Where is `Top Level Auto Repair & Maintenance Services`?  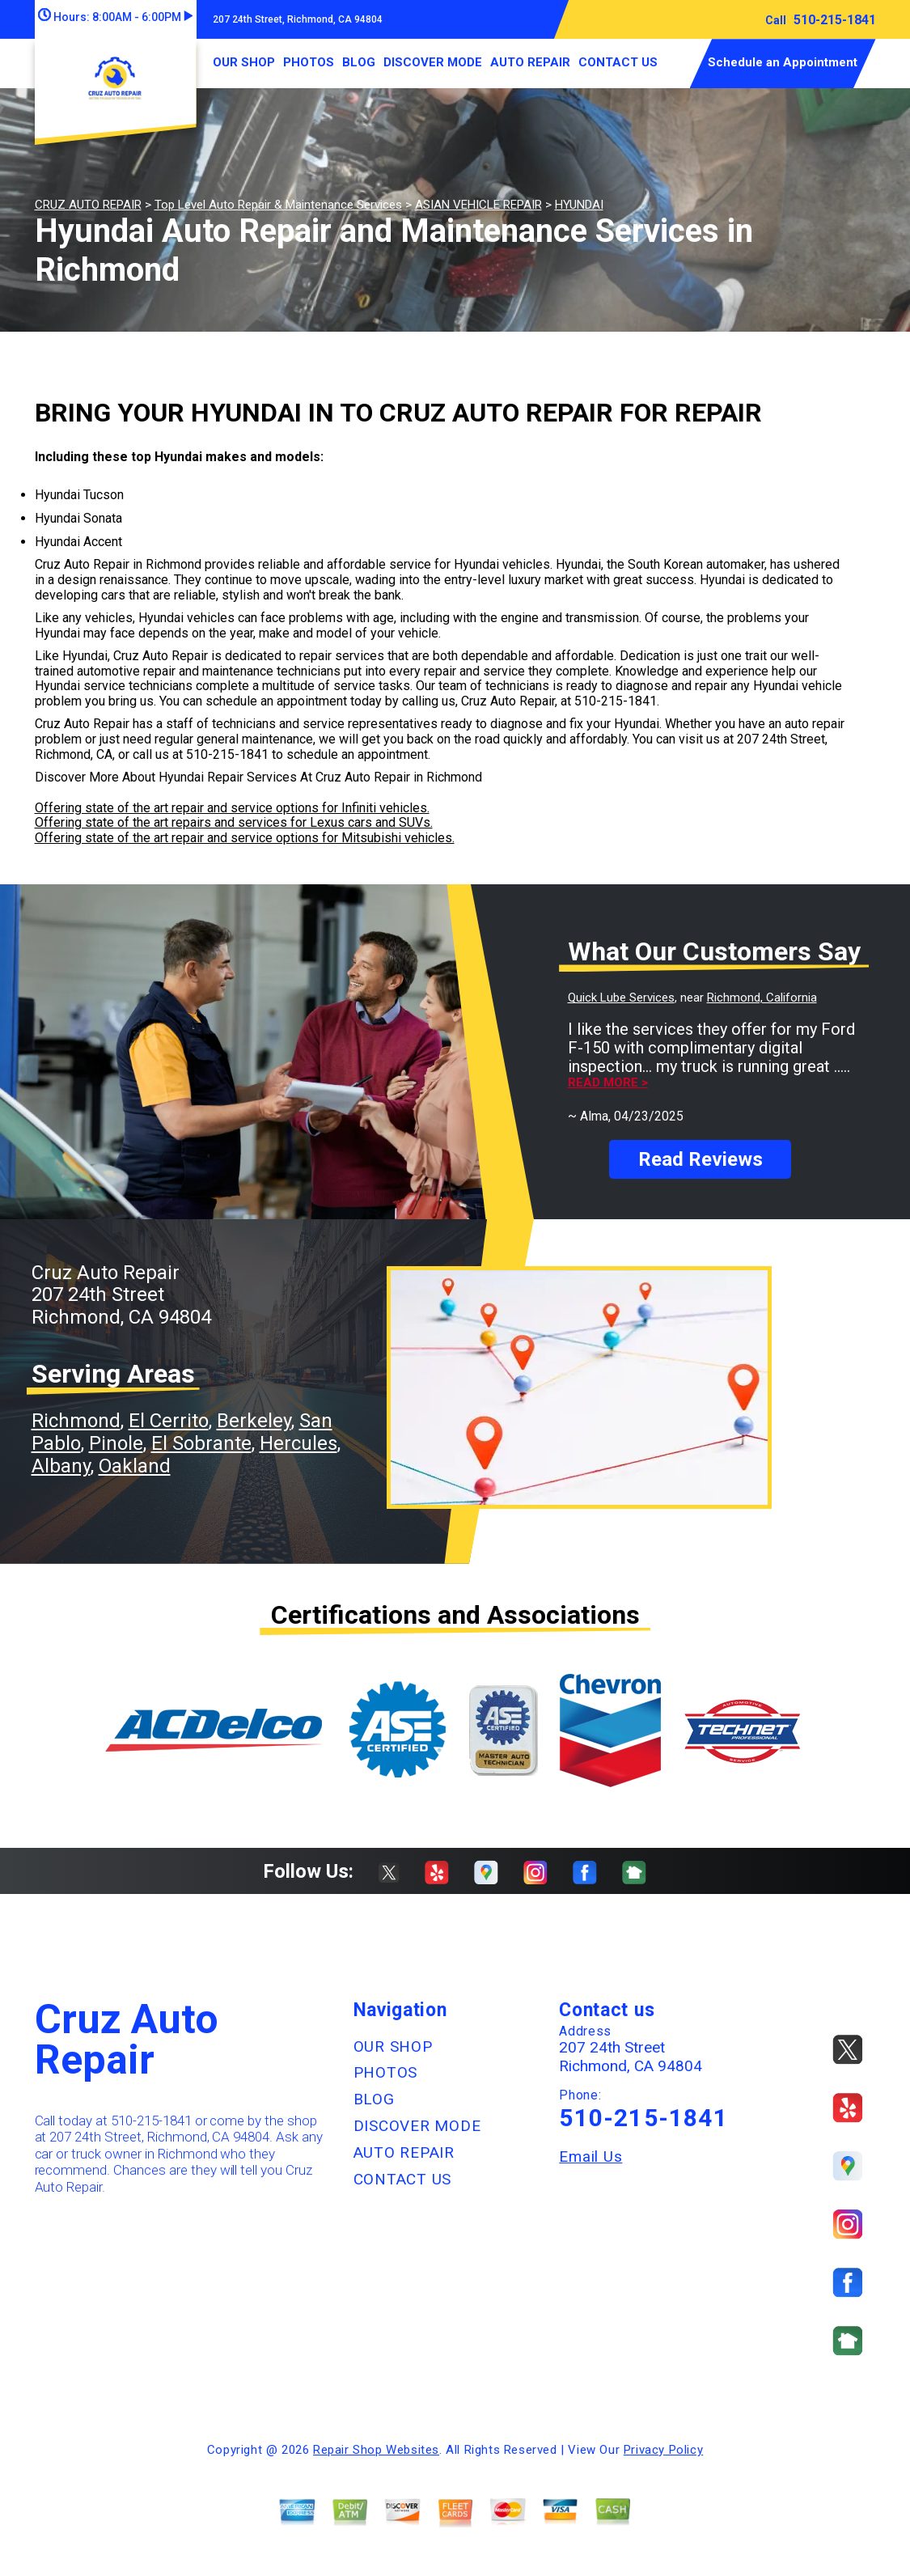 Top Level Auto Repair & Maintenance Services is located at coordinates (278, 204).